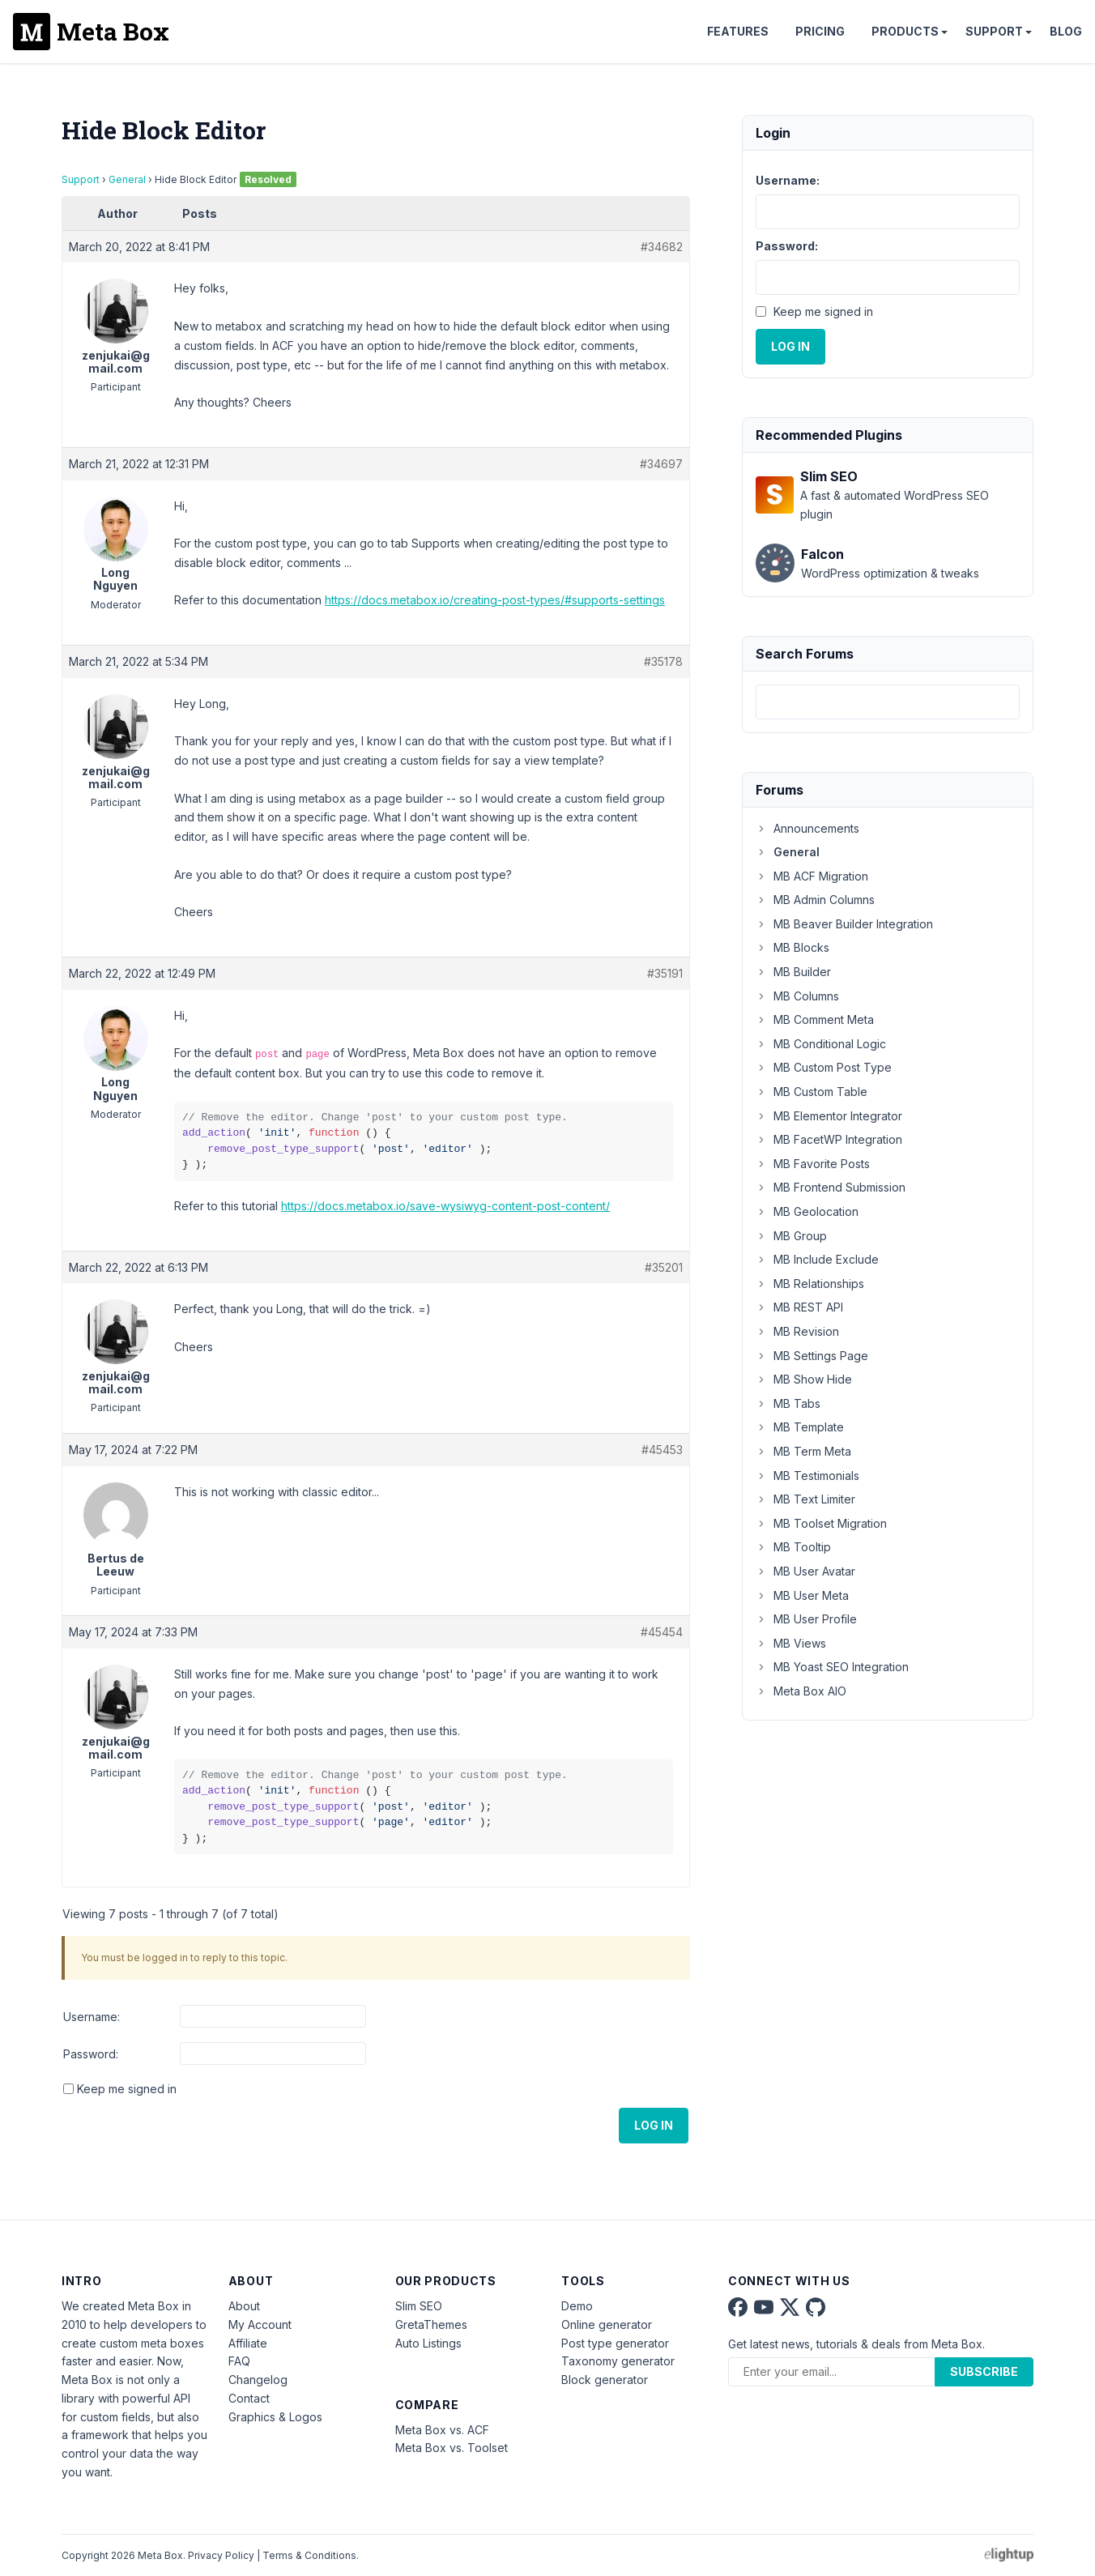 This screenshot has width=1095, height=2576. What do you see at coordinates (832, 1667) in the screenshot?
I see `MB Yoast SEO Integration` at bounding box center [832, 1667].